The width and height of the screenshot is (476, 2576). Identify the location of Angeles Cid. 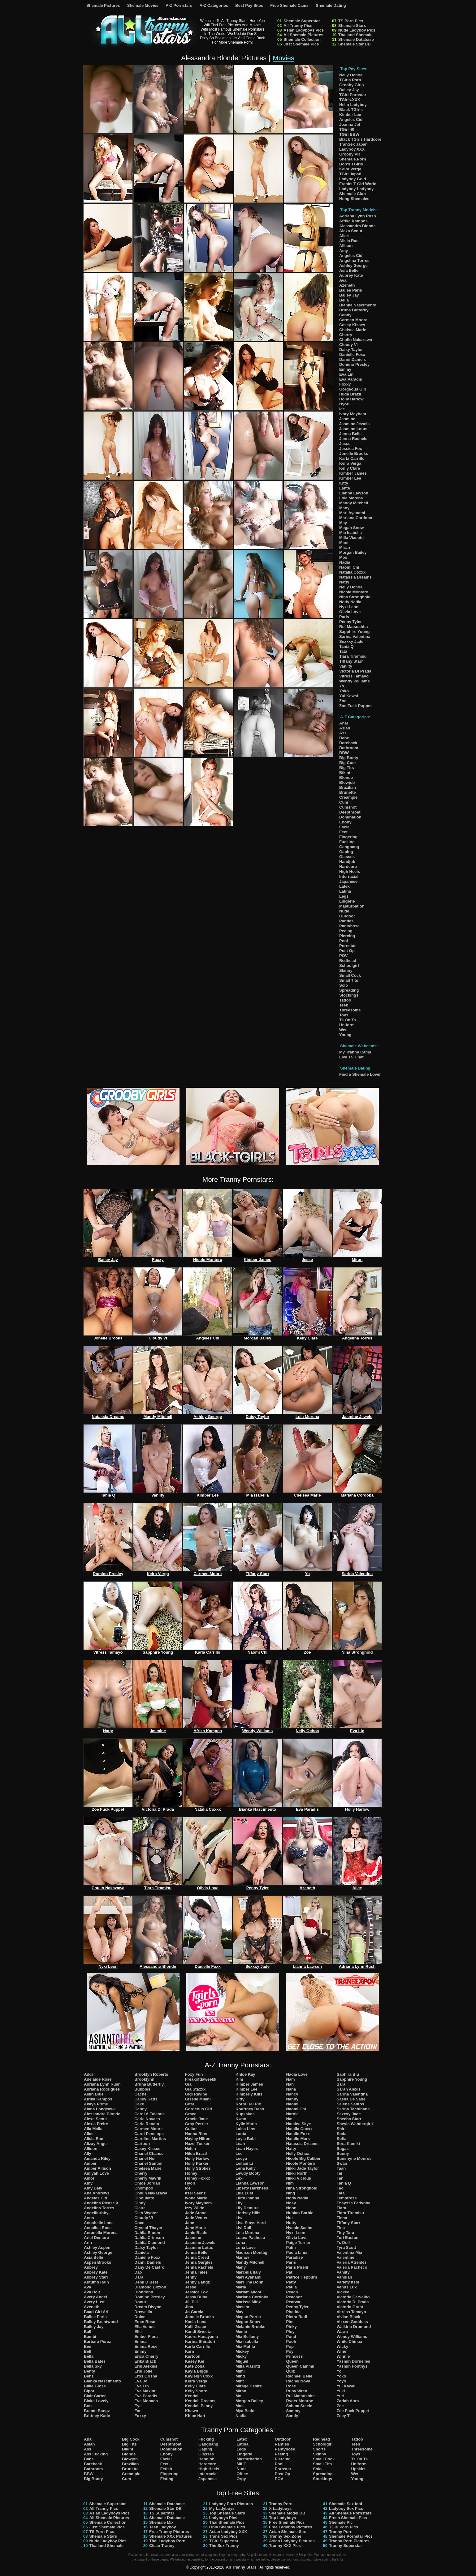
(350, 119).